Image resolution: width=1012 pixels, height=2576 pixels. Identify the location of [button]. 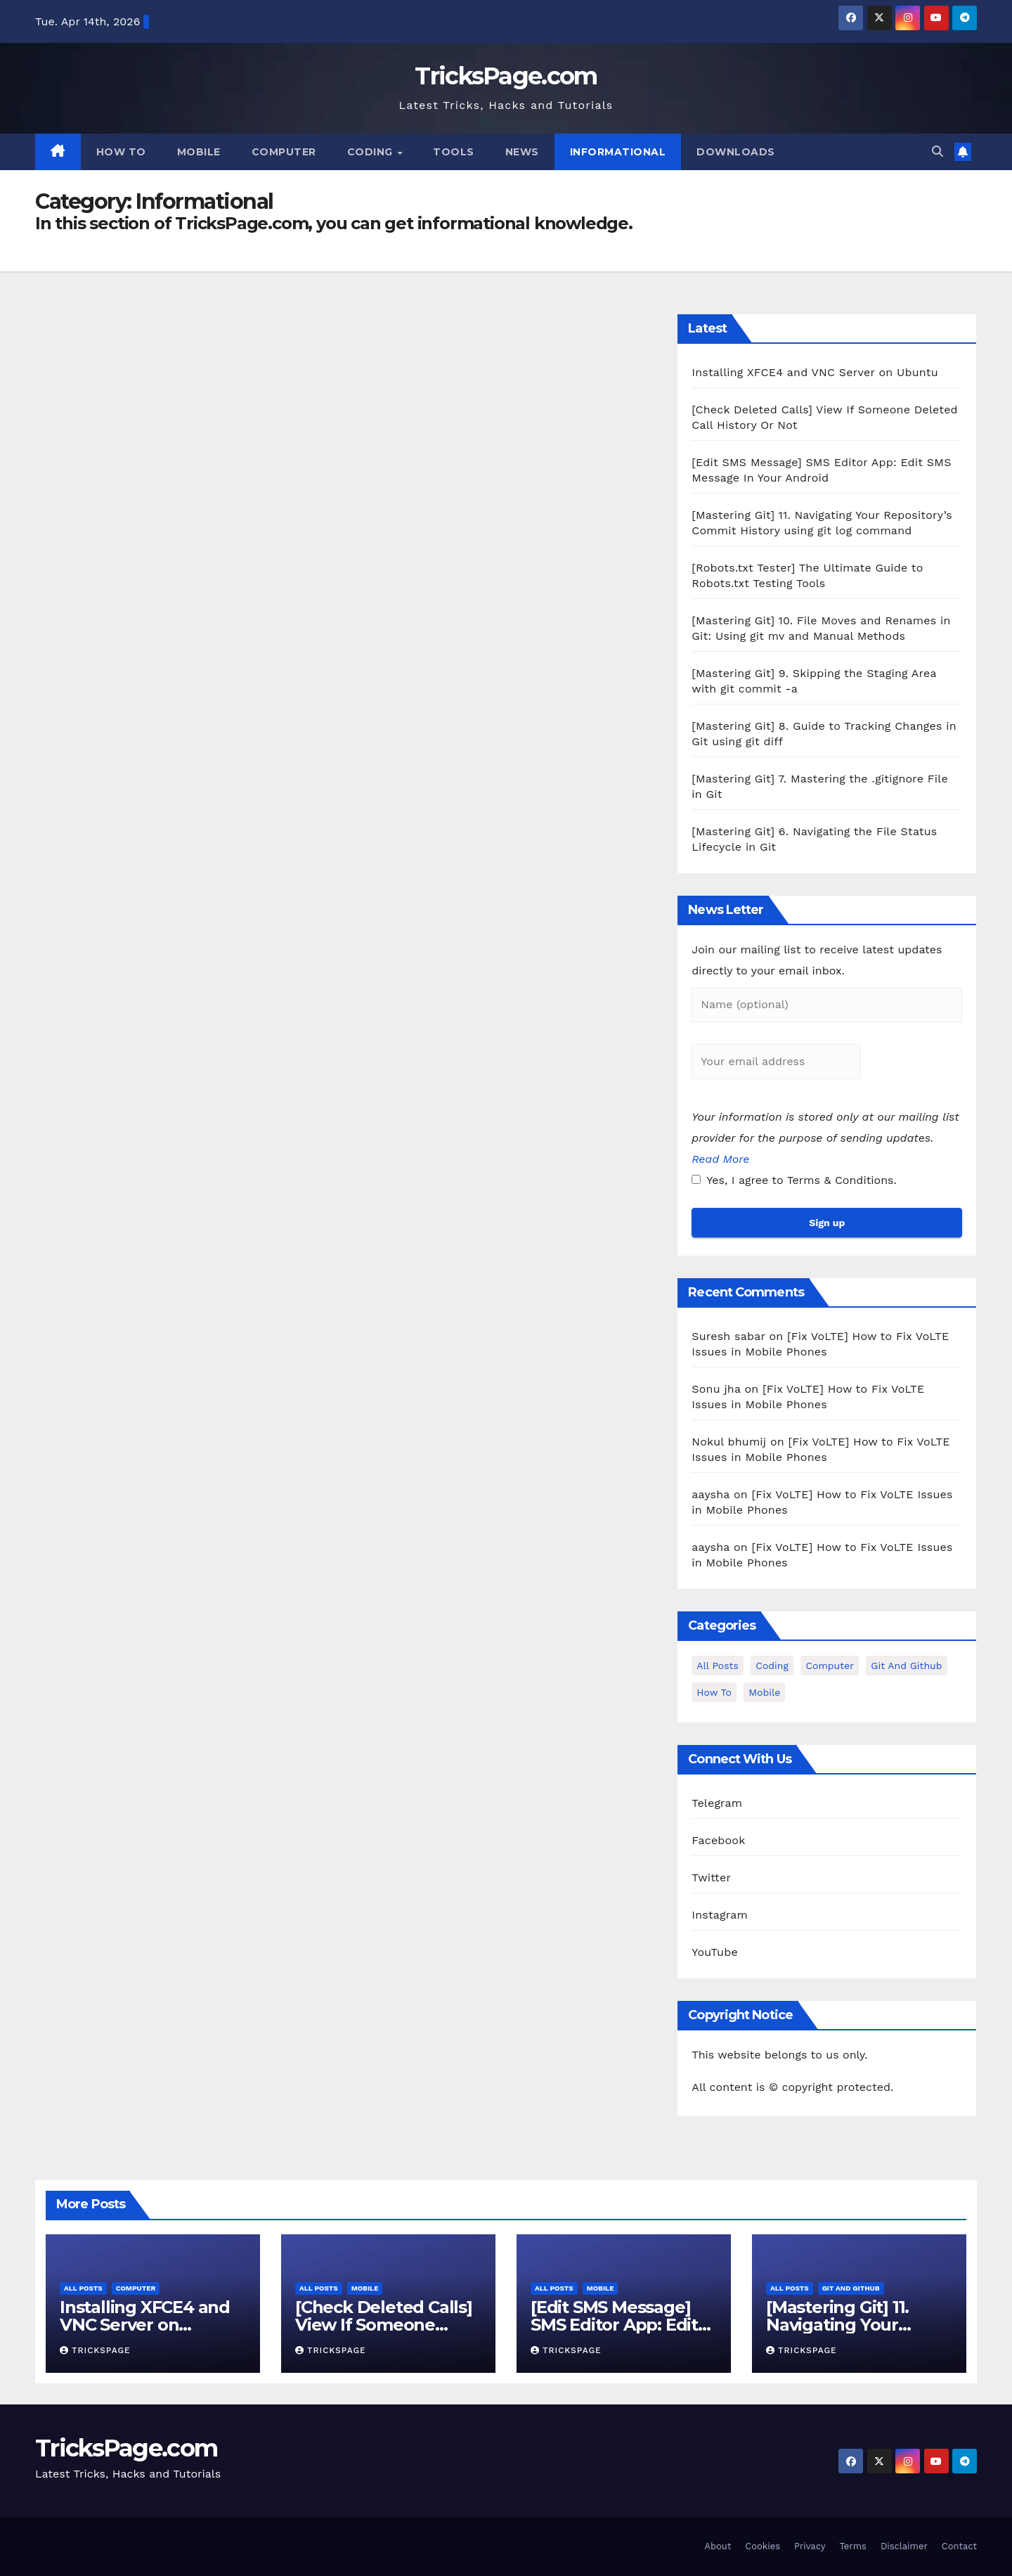
(937, 151).